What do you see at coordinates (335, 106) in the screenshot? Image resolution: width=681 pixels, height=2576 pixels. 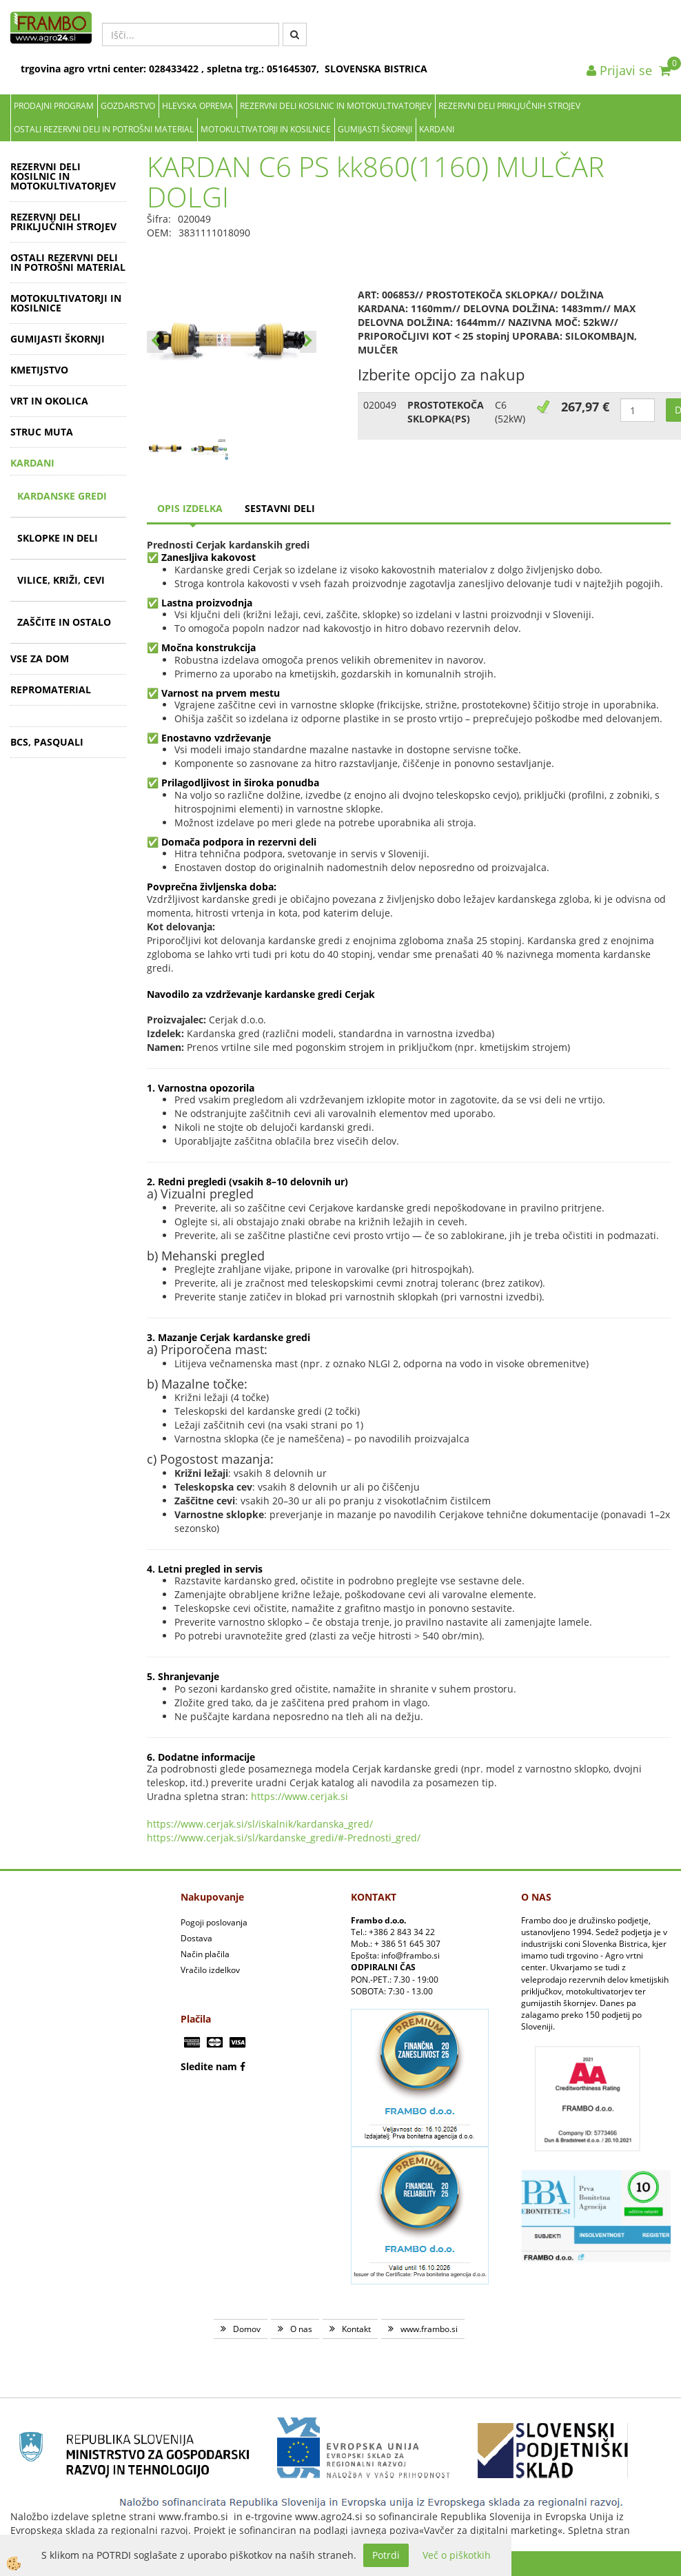 I see `REZERVNI DELI KOSILNIC IN MOTOKULTIVATORJEV` at bounding box center [335, 106].